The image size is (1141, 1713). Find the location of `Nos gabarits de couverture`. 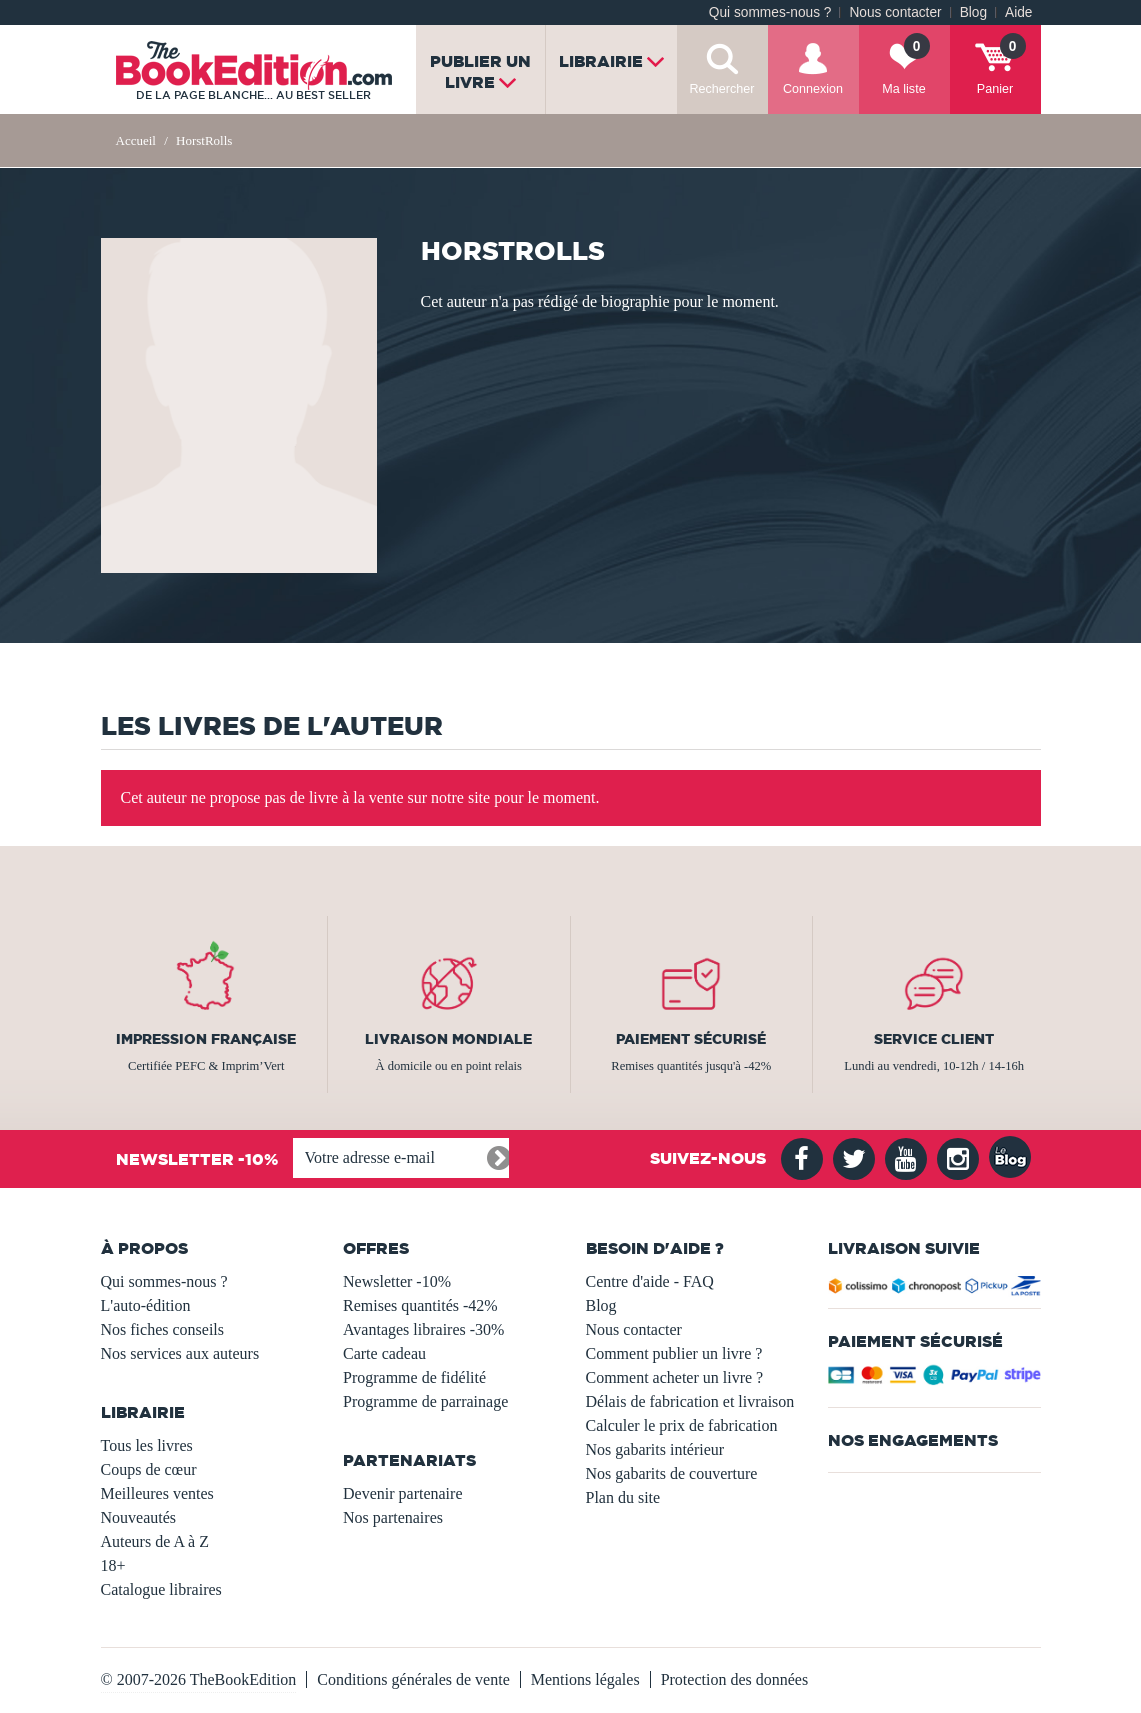

Nos gabarits de couverture is located at coordinates (672, 1473).